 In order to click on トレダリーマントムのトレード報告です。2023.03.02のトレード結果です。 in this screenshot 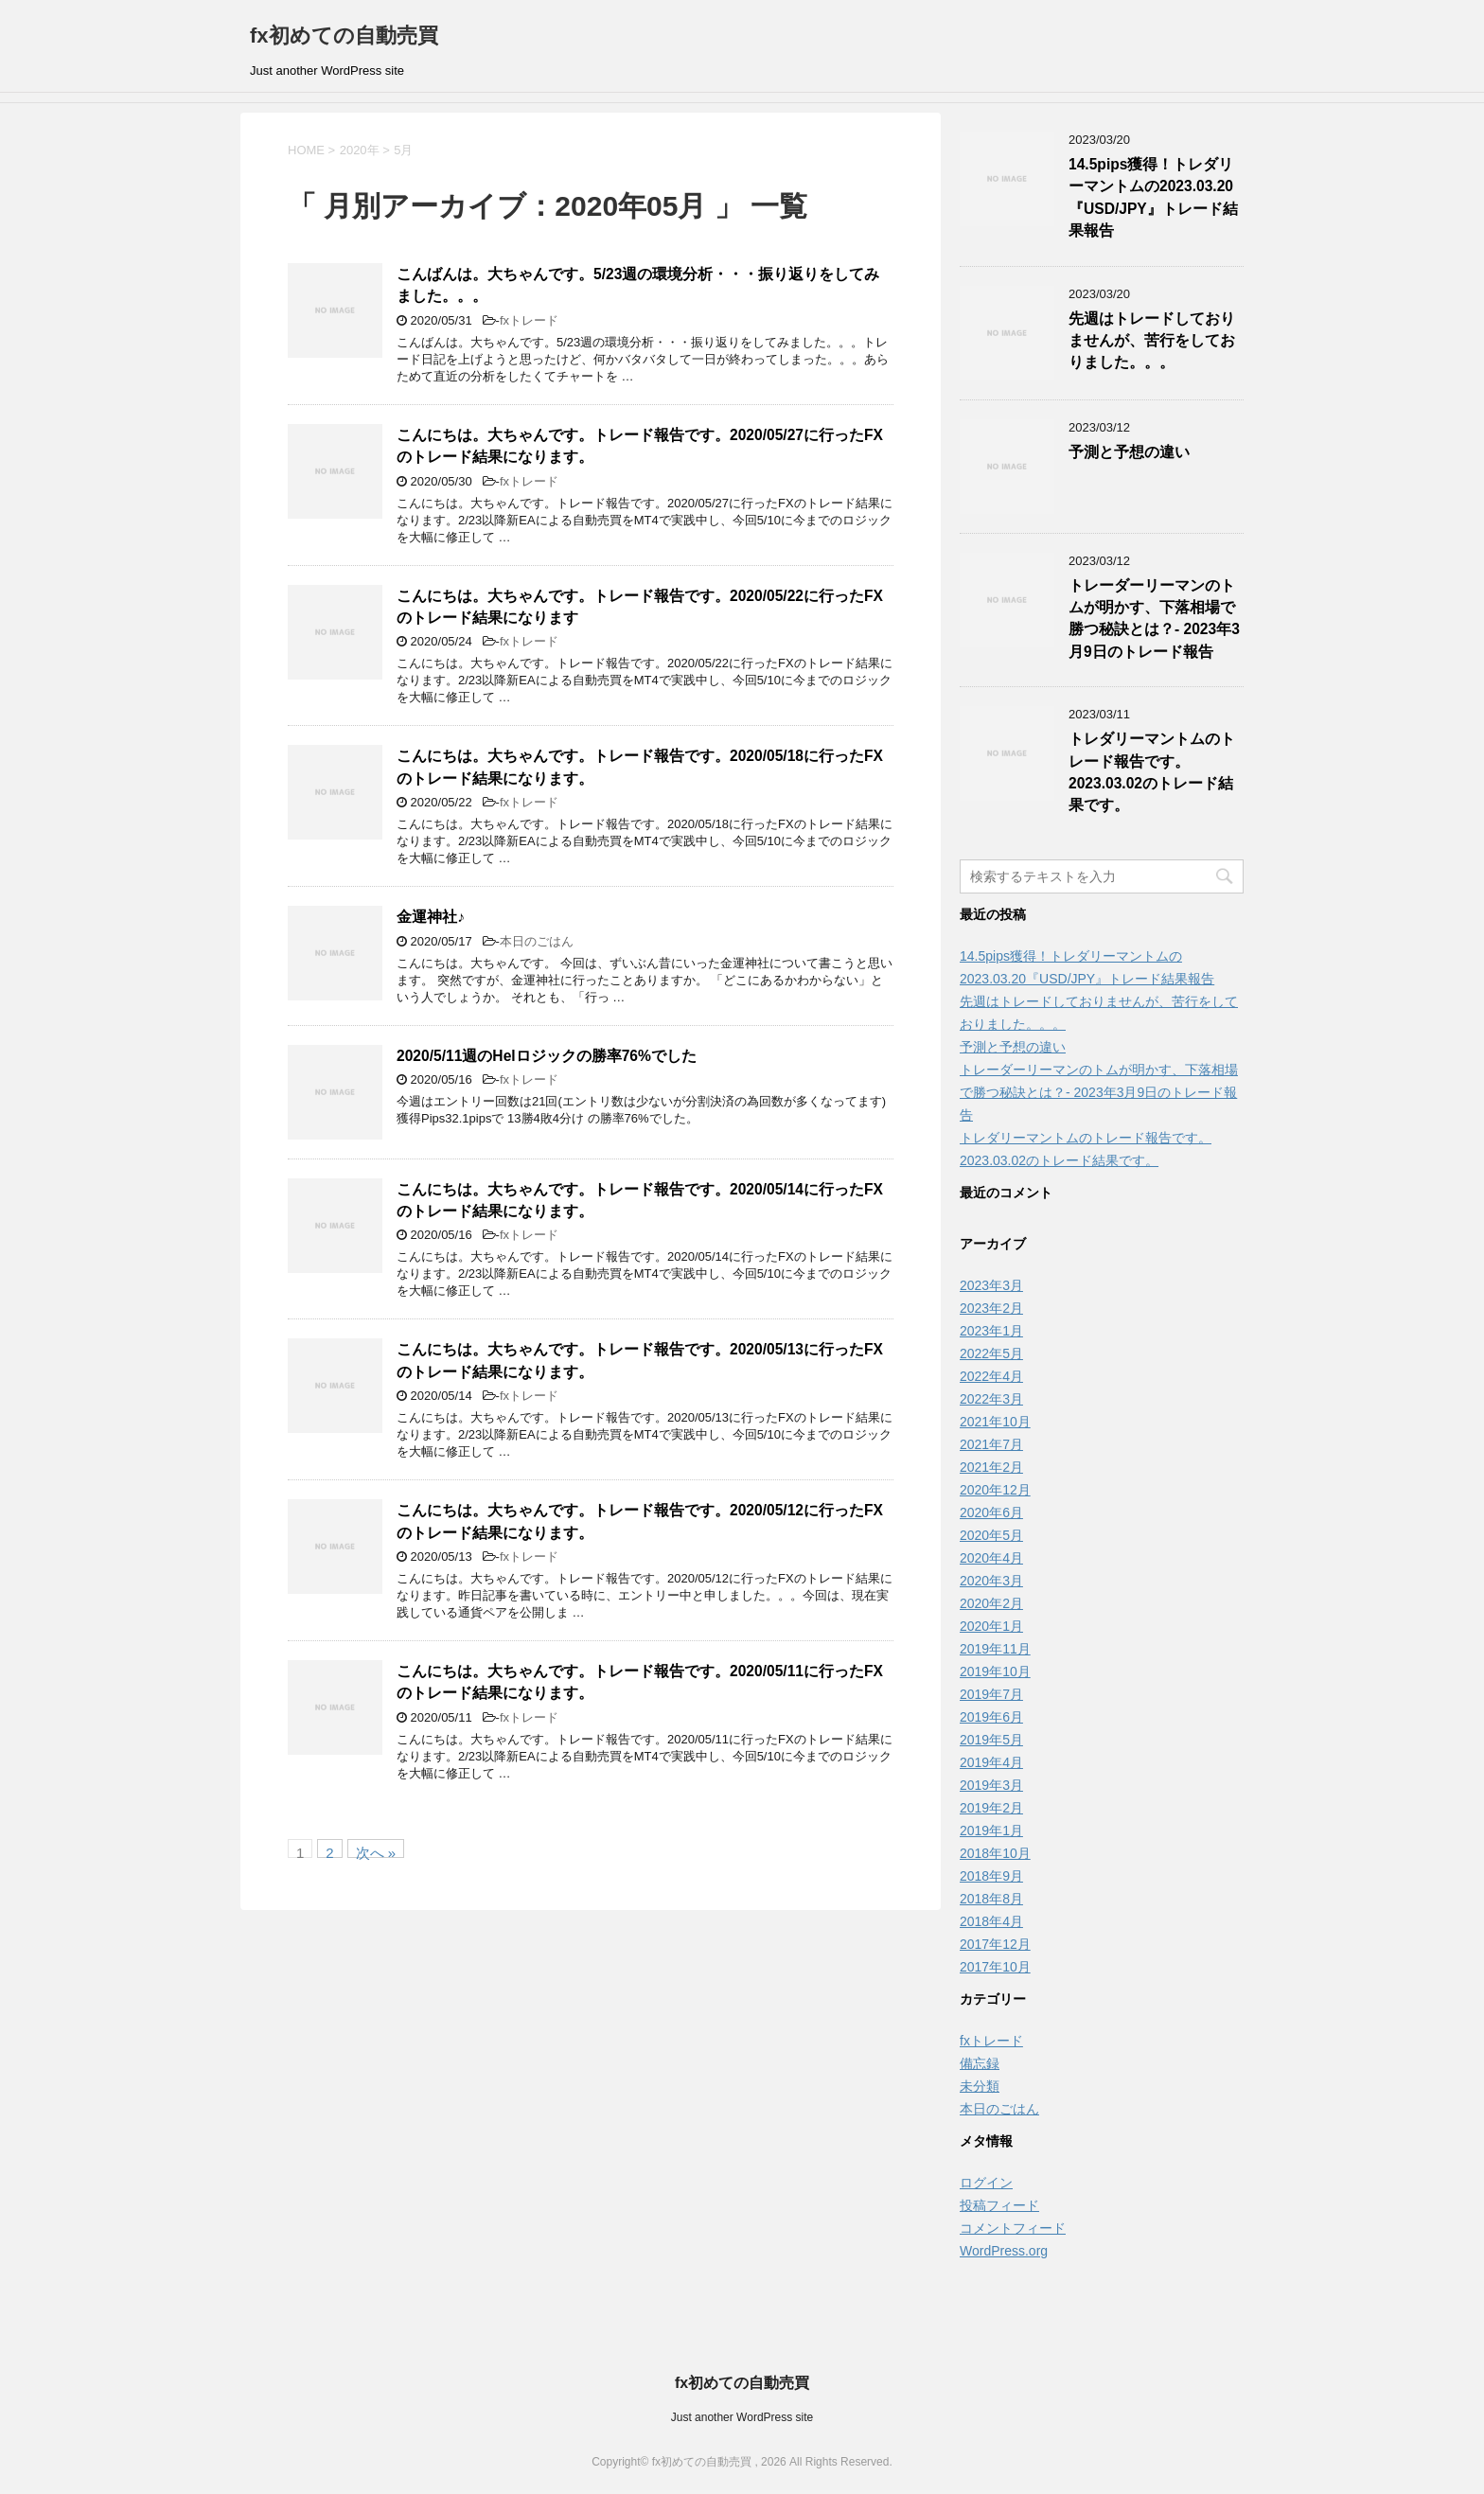, I will do `click(1152, 772)`.